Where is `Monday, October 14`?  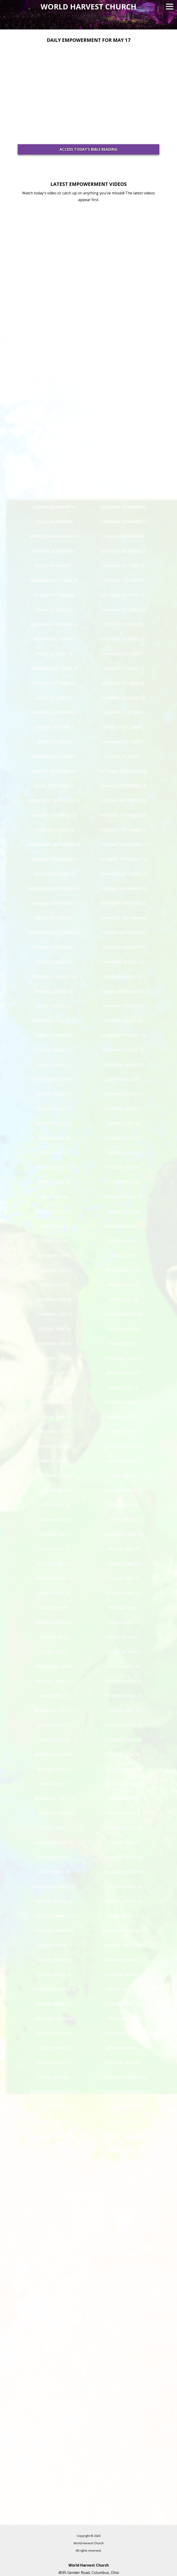 Monday, October 14 is located at coordinates (54, 683).